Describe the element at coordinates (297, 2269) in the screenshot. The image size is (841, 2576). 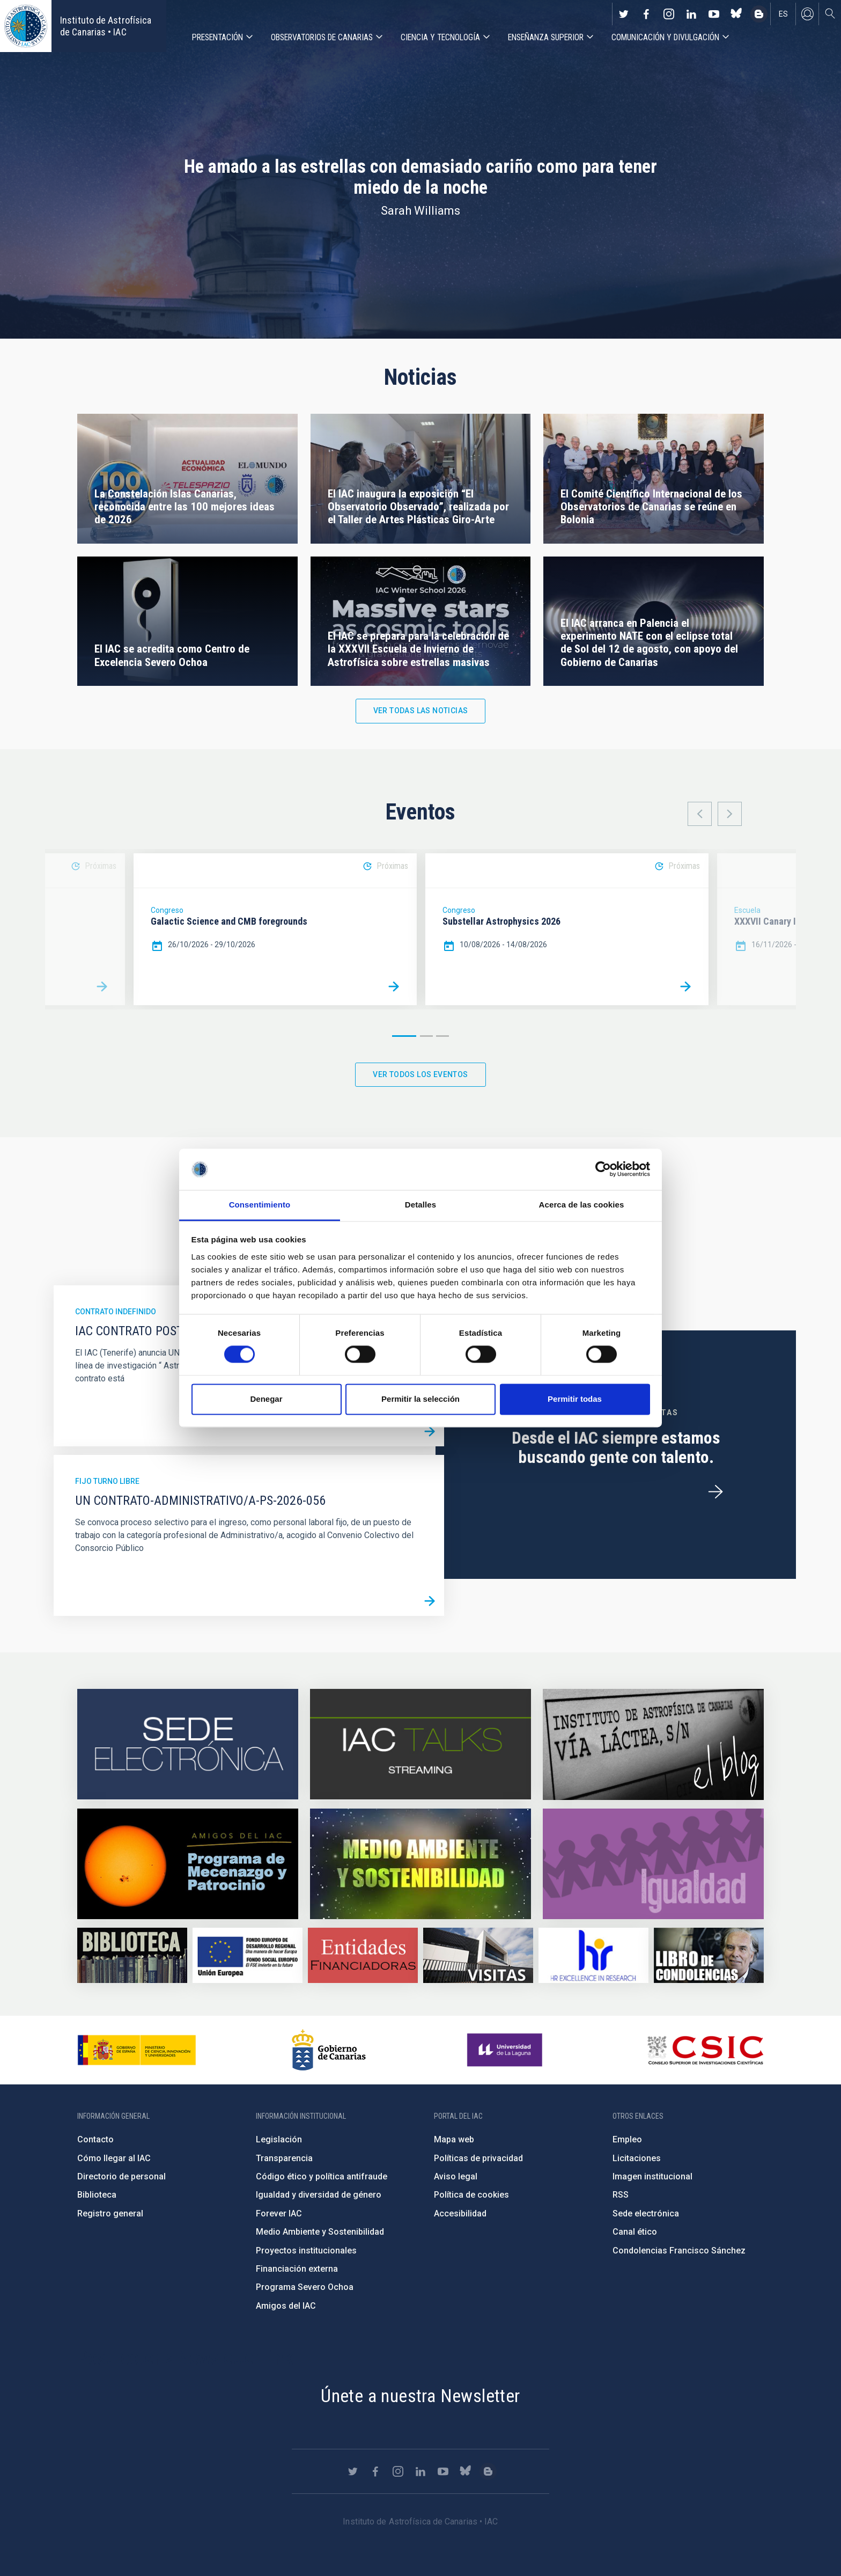
I see `Financiación externa` at that location.